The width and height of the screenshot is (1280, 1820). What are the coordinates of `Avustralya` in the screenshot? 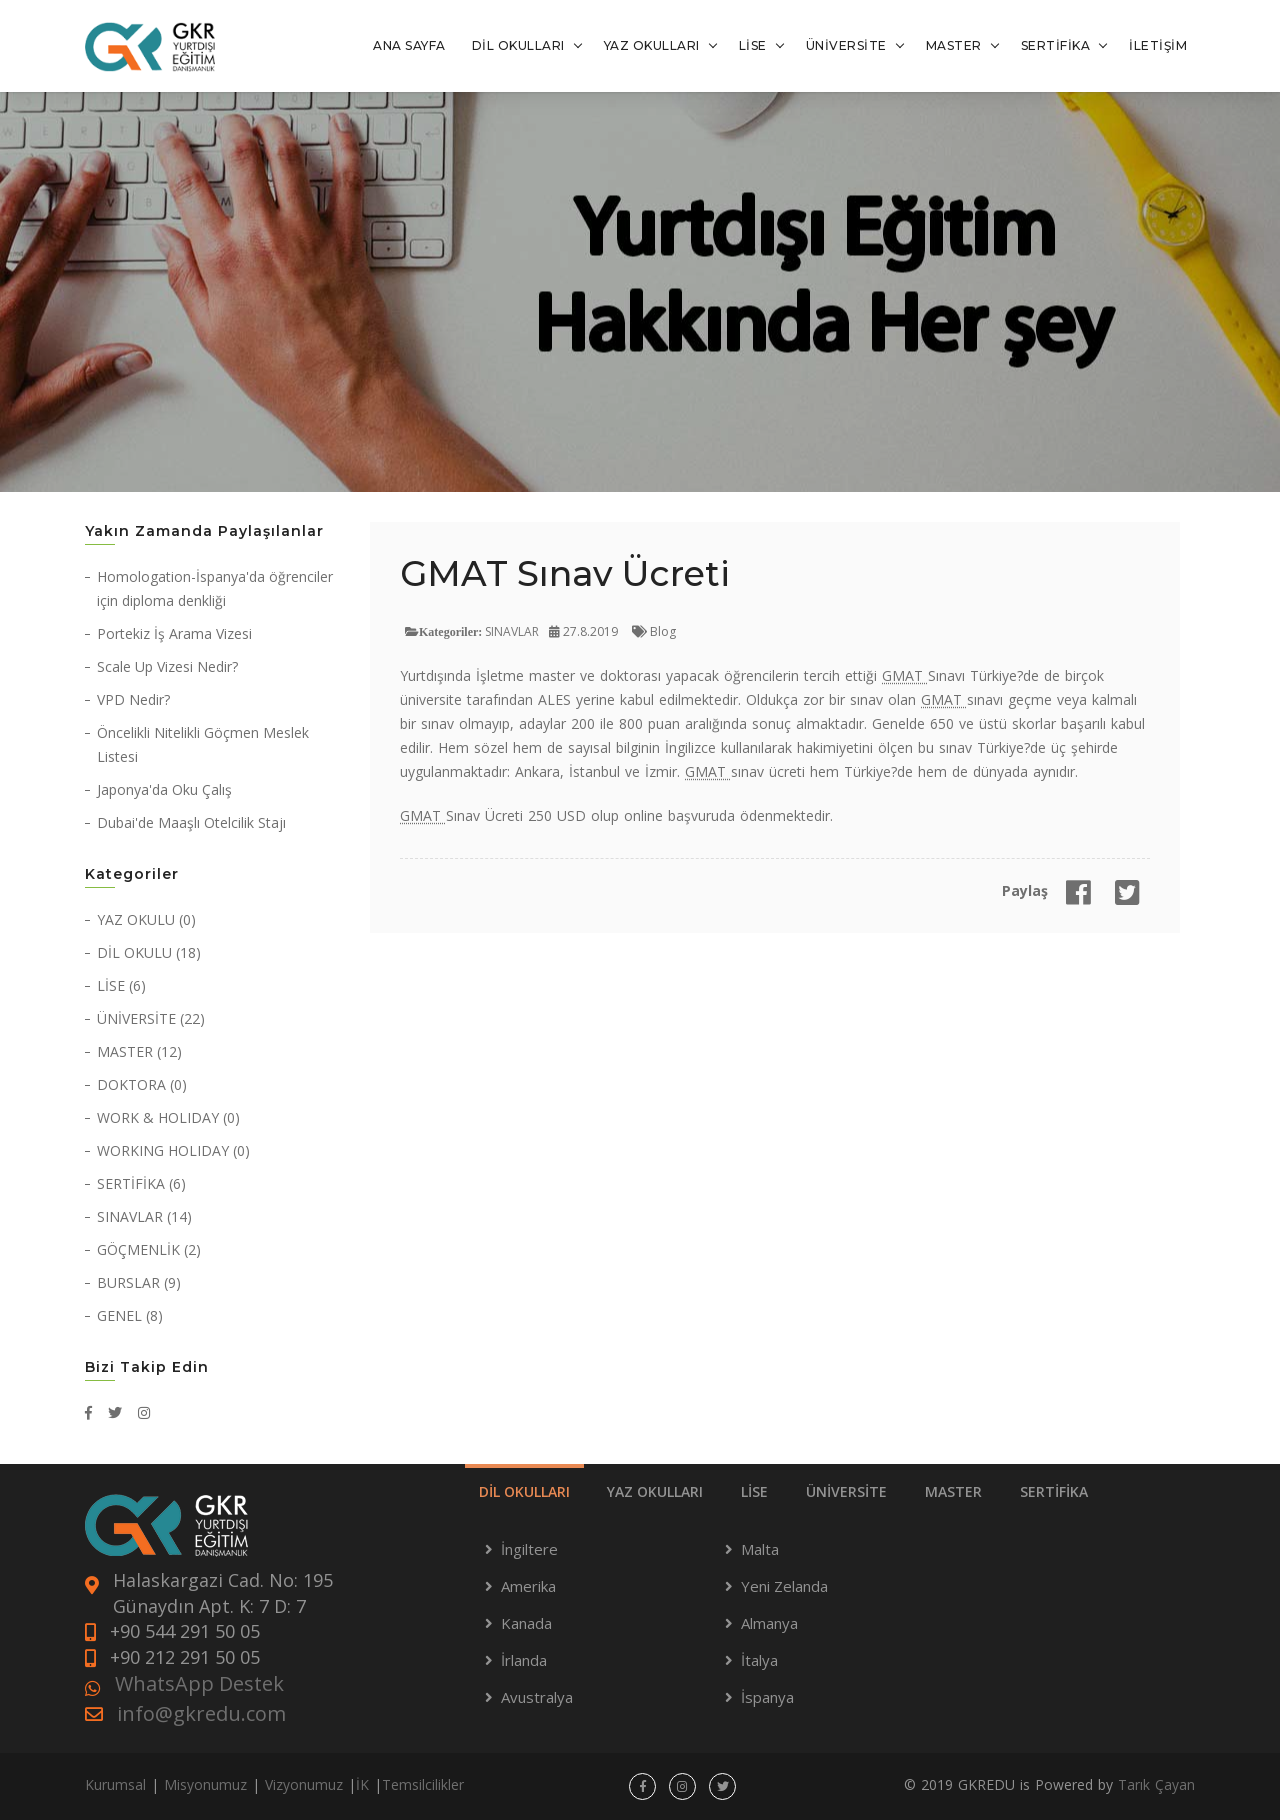 It's located at (537, 1697).